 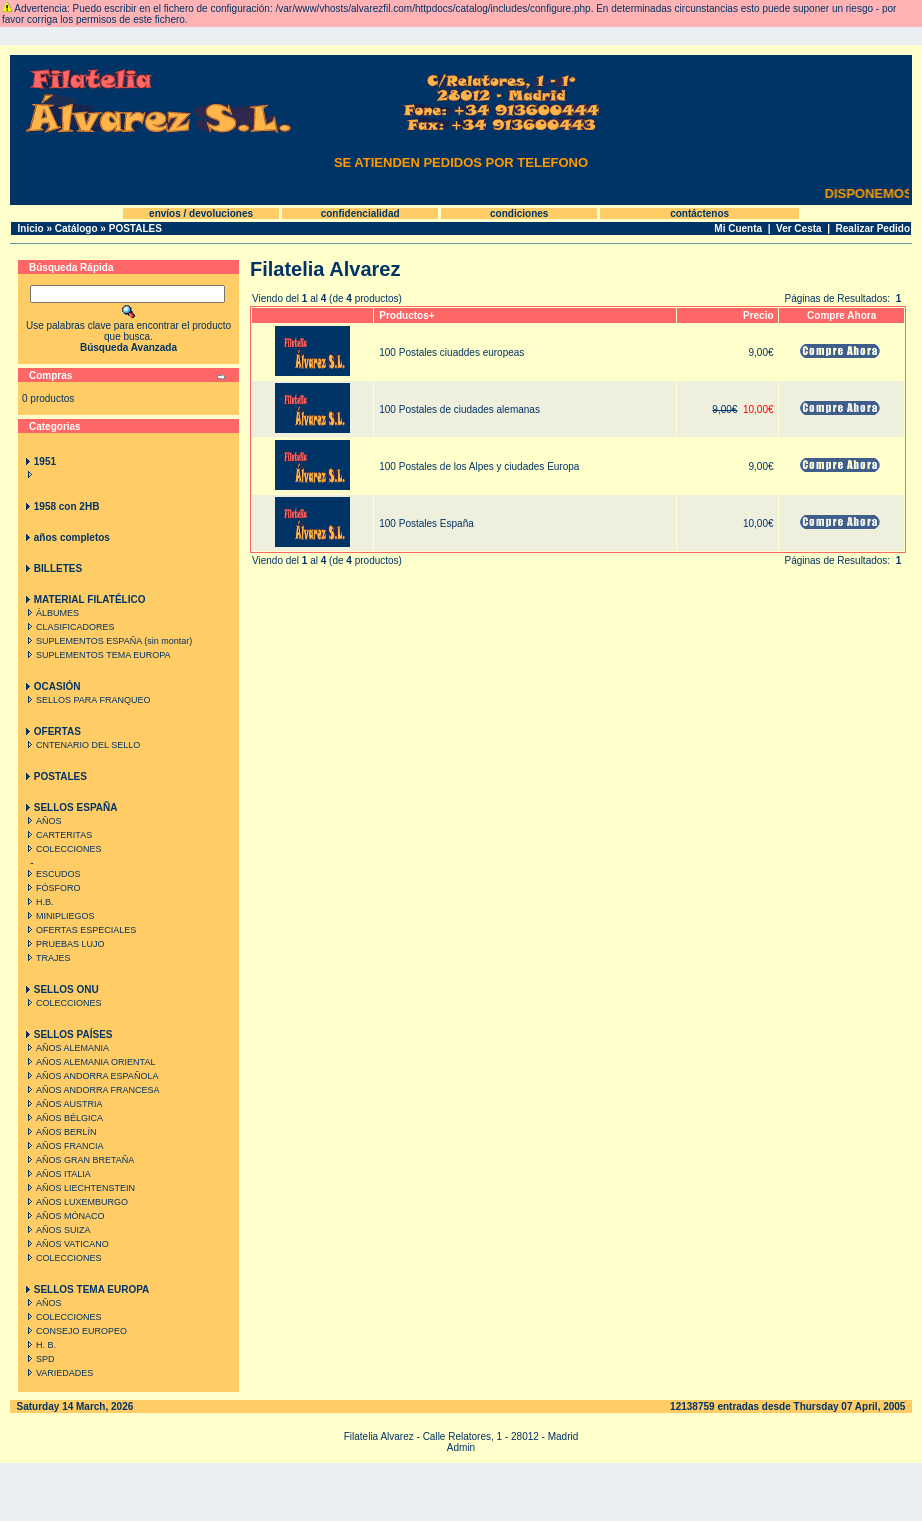 What do you see at coordinates (459, 409) in the screenshot?
I see `100 Postales de ciudades alemanas` at bounding box center [459, 409].